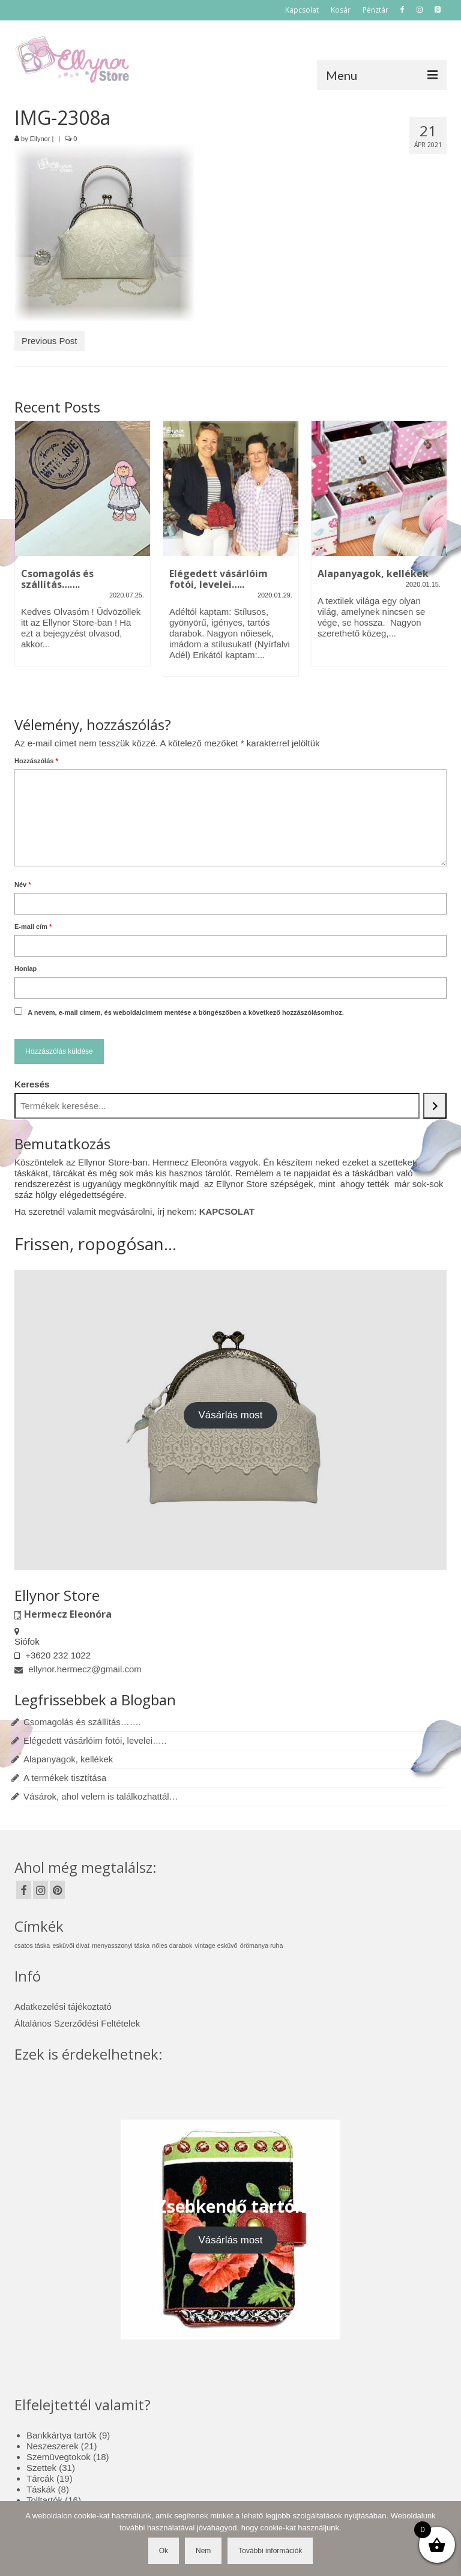  What do you see at coordinates (82, 549) in the screenshot?
I see `[option]` at bounding box center [82, 549].